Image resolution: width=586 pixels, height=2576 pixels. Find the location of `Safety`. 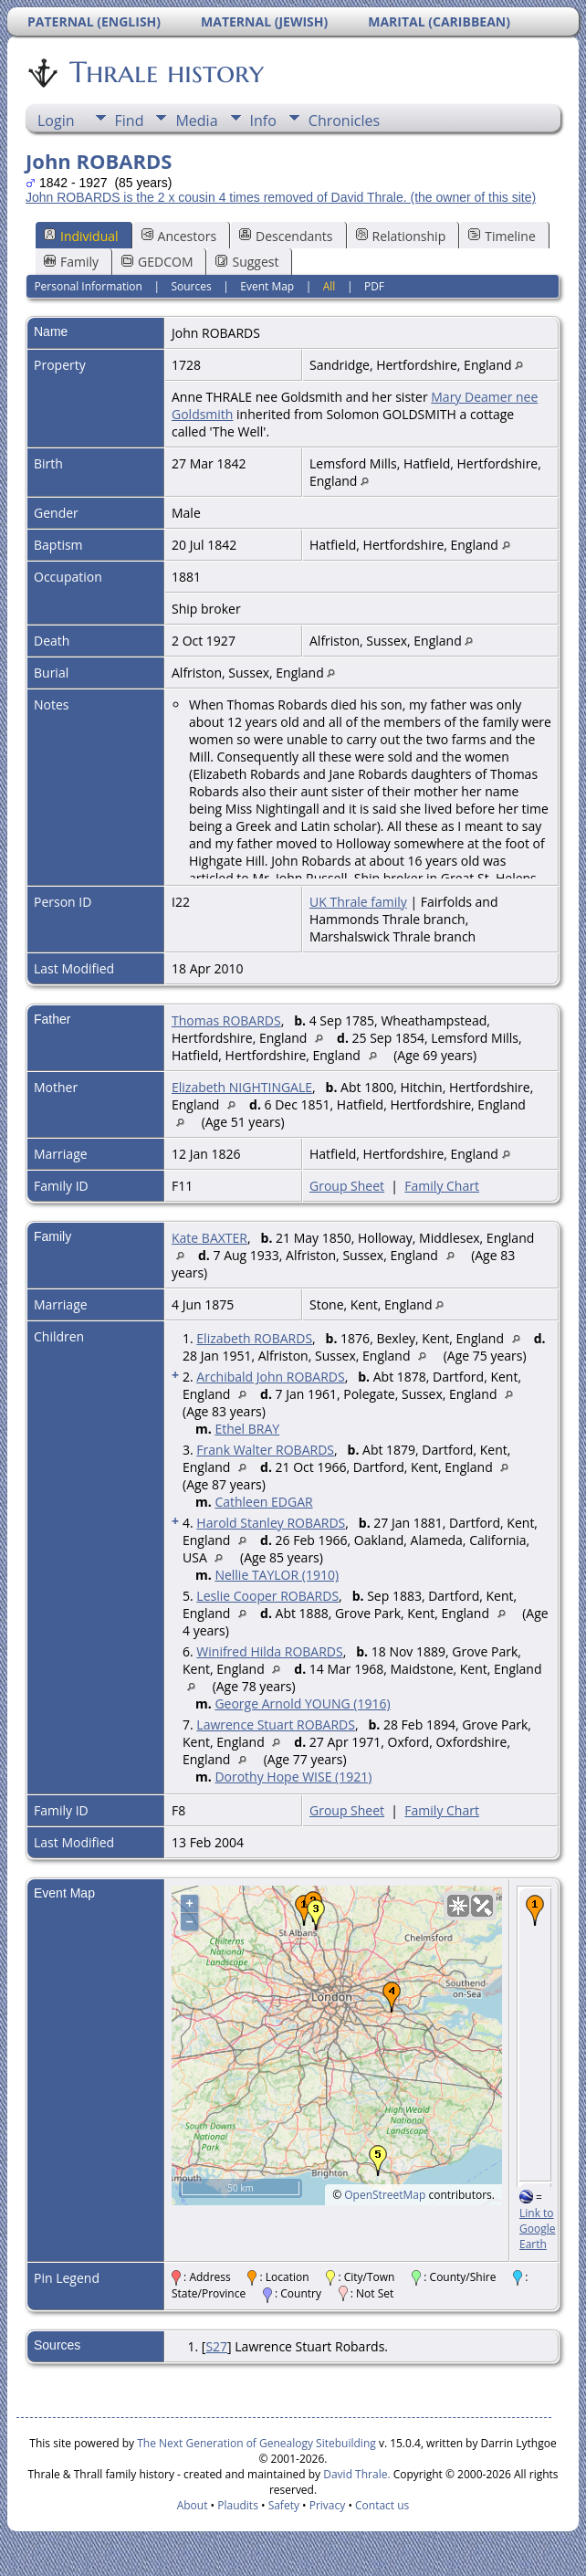

Safety is located at coordinates (283, 2505).